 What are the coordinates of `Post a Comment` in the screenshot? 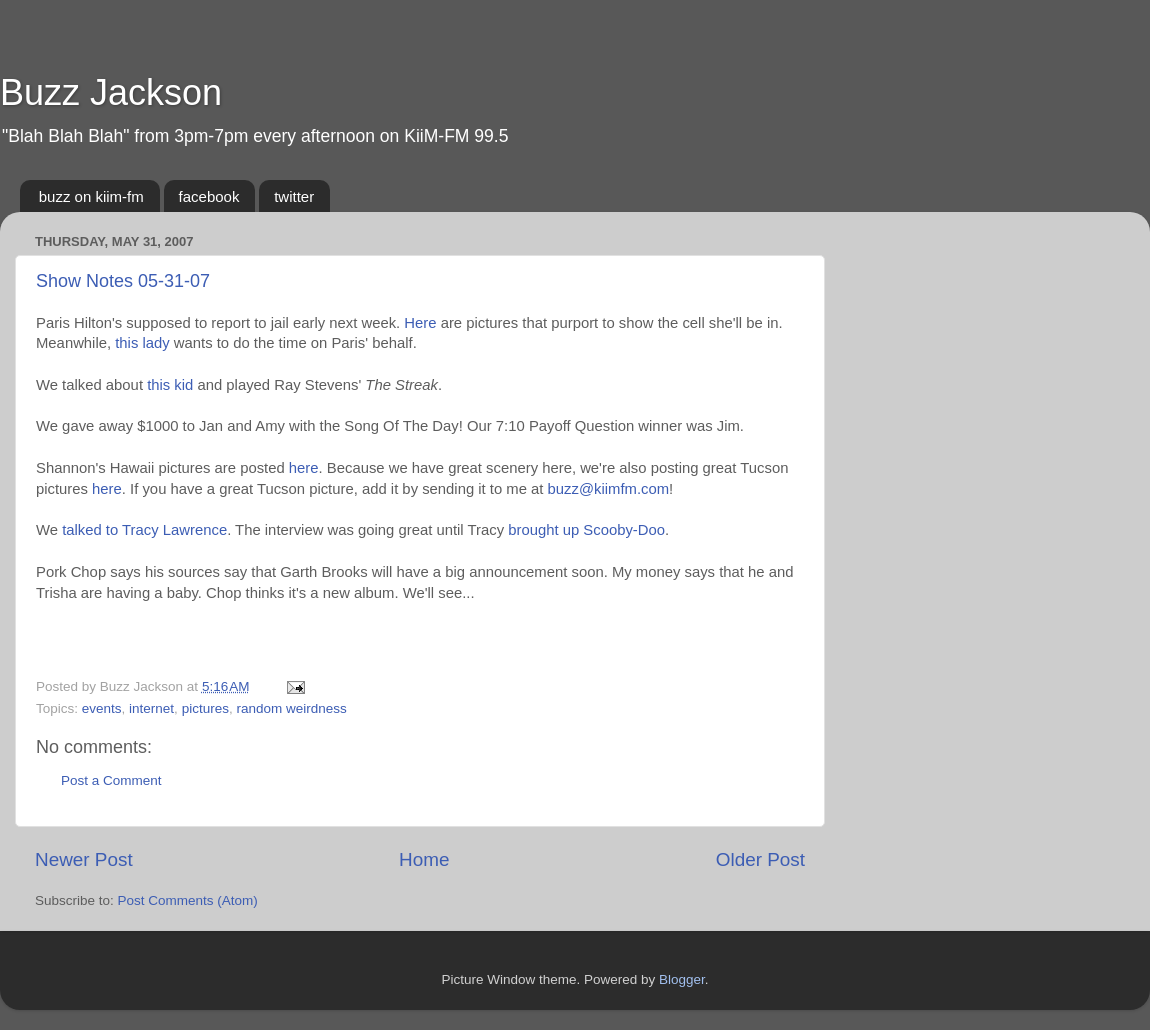 It's located at (111, 780).